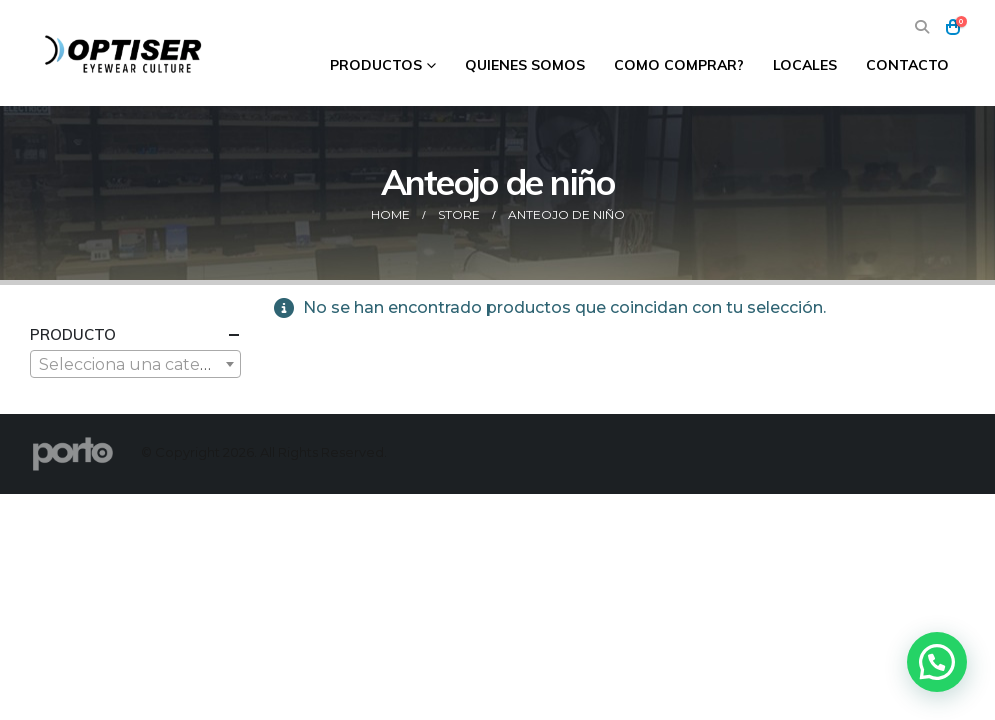 The width and height of the screenshot is (995, 720). What do you see at coordinates (525, 65) in the screenshot?
I see `Quienes Somos` at bounding box center [525, 65].